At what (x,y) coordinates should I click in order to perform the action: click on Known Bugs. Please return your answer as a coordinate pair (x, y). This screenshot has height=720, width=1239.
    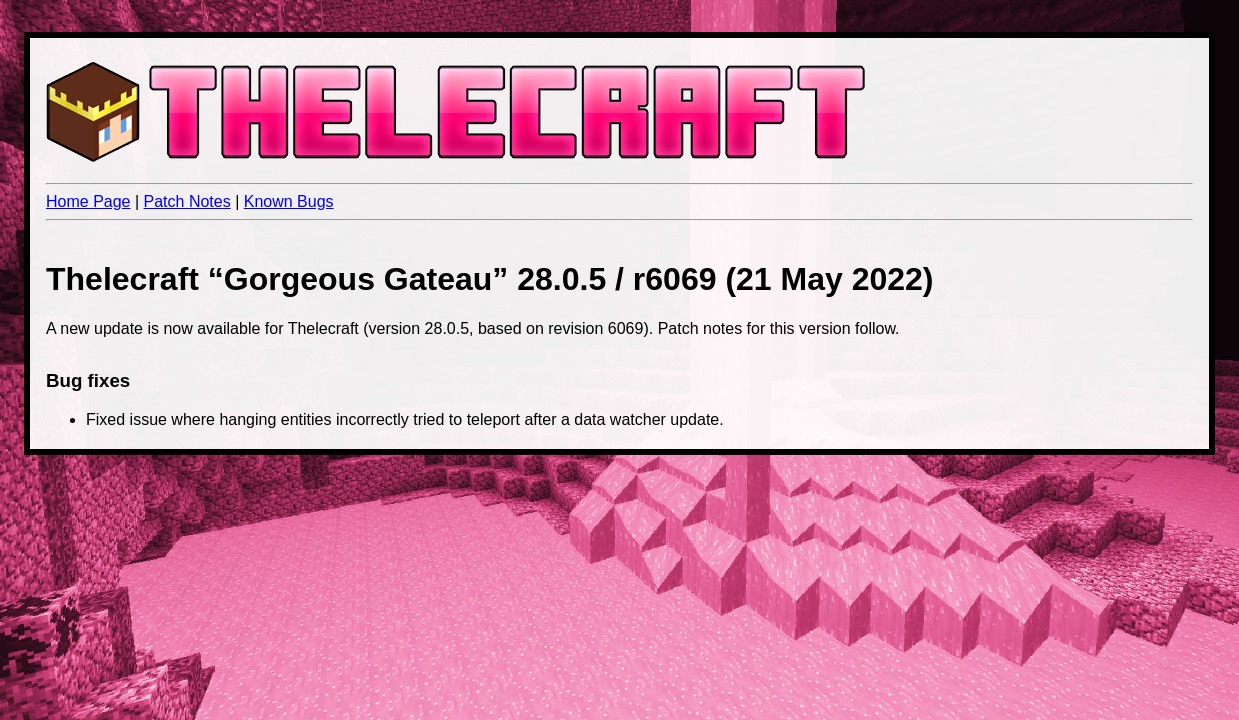
    Looking at the image, I should click on (289, 201).